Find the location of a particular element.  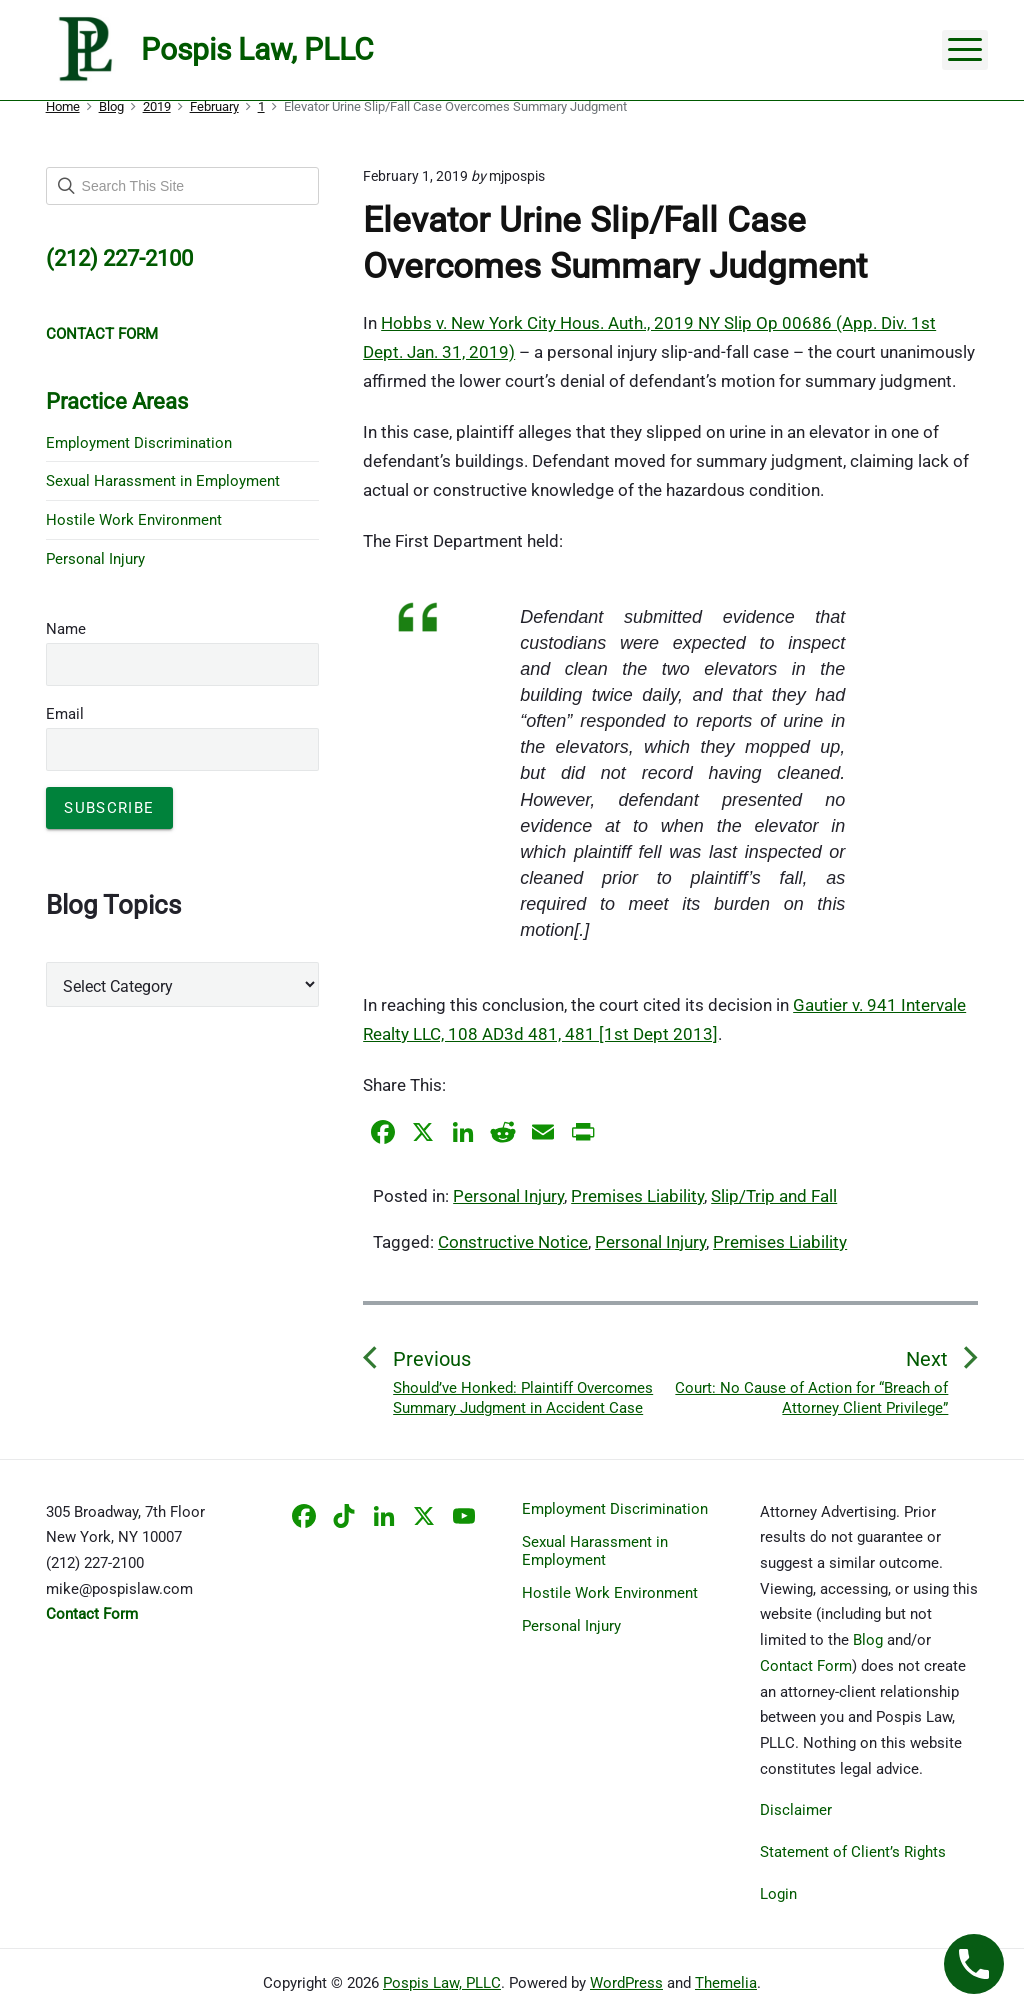

Hostile Work Environment is located at coordinates (134, 520).